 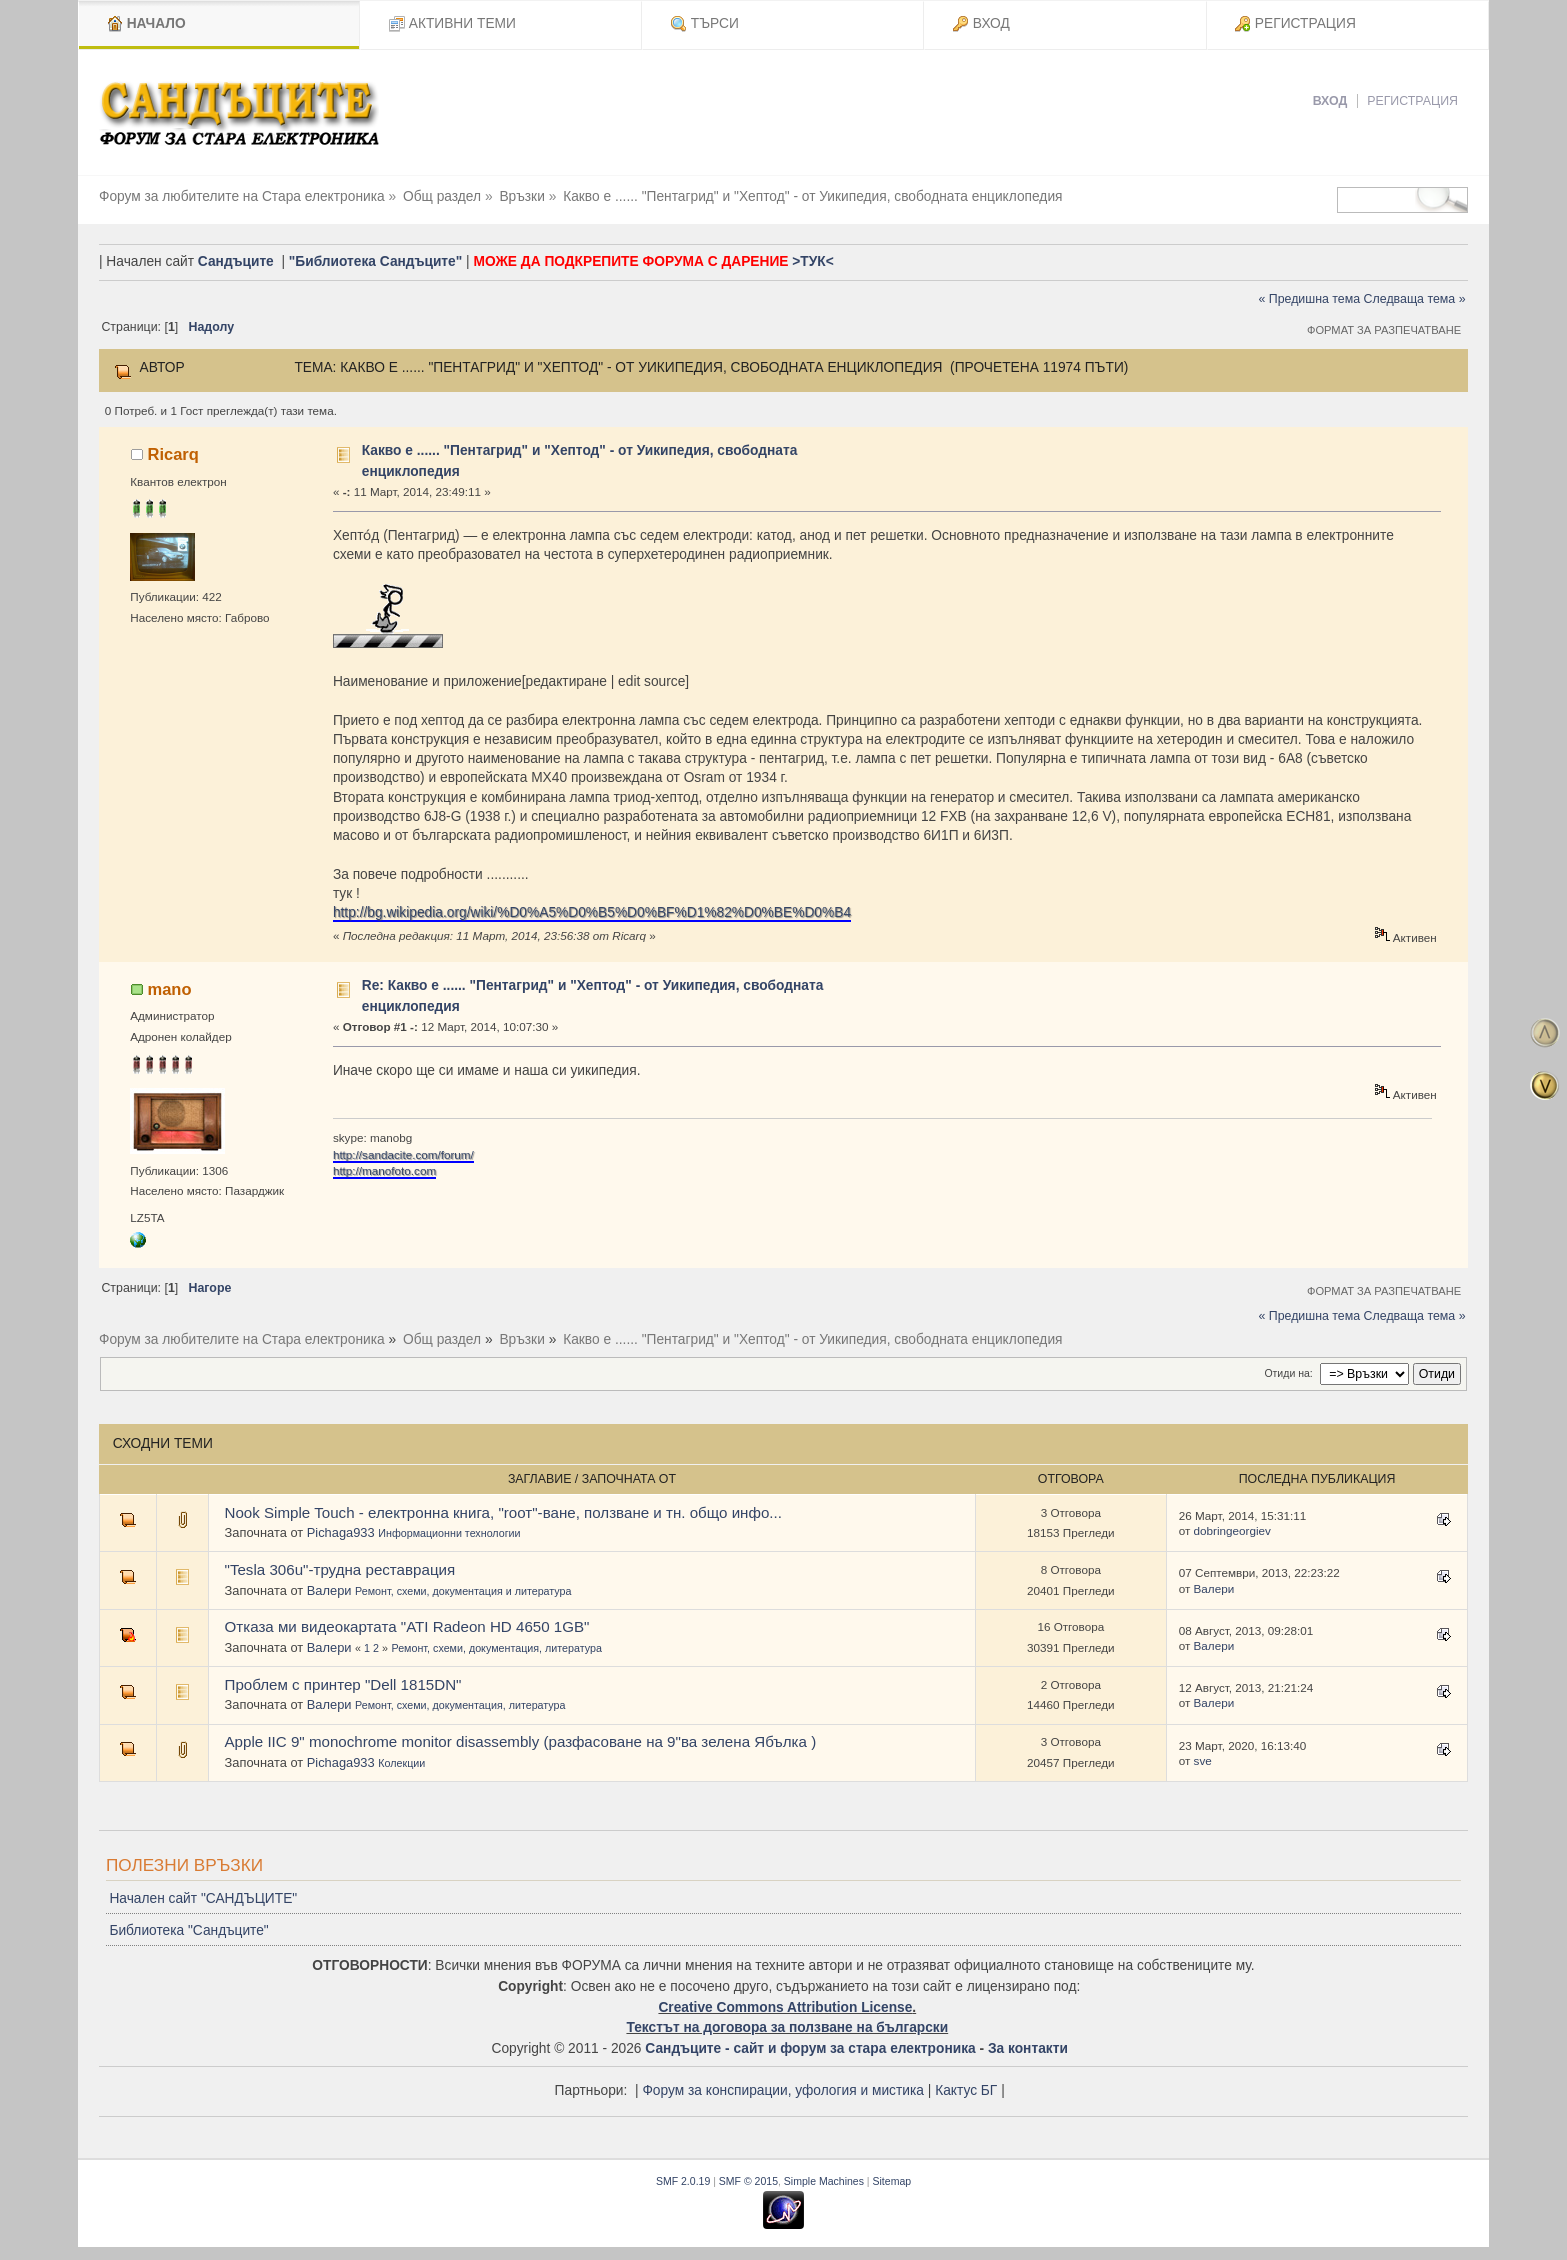 I want to click on Ремонт, схеми, документация и литература, so click(x=463, y=1591).